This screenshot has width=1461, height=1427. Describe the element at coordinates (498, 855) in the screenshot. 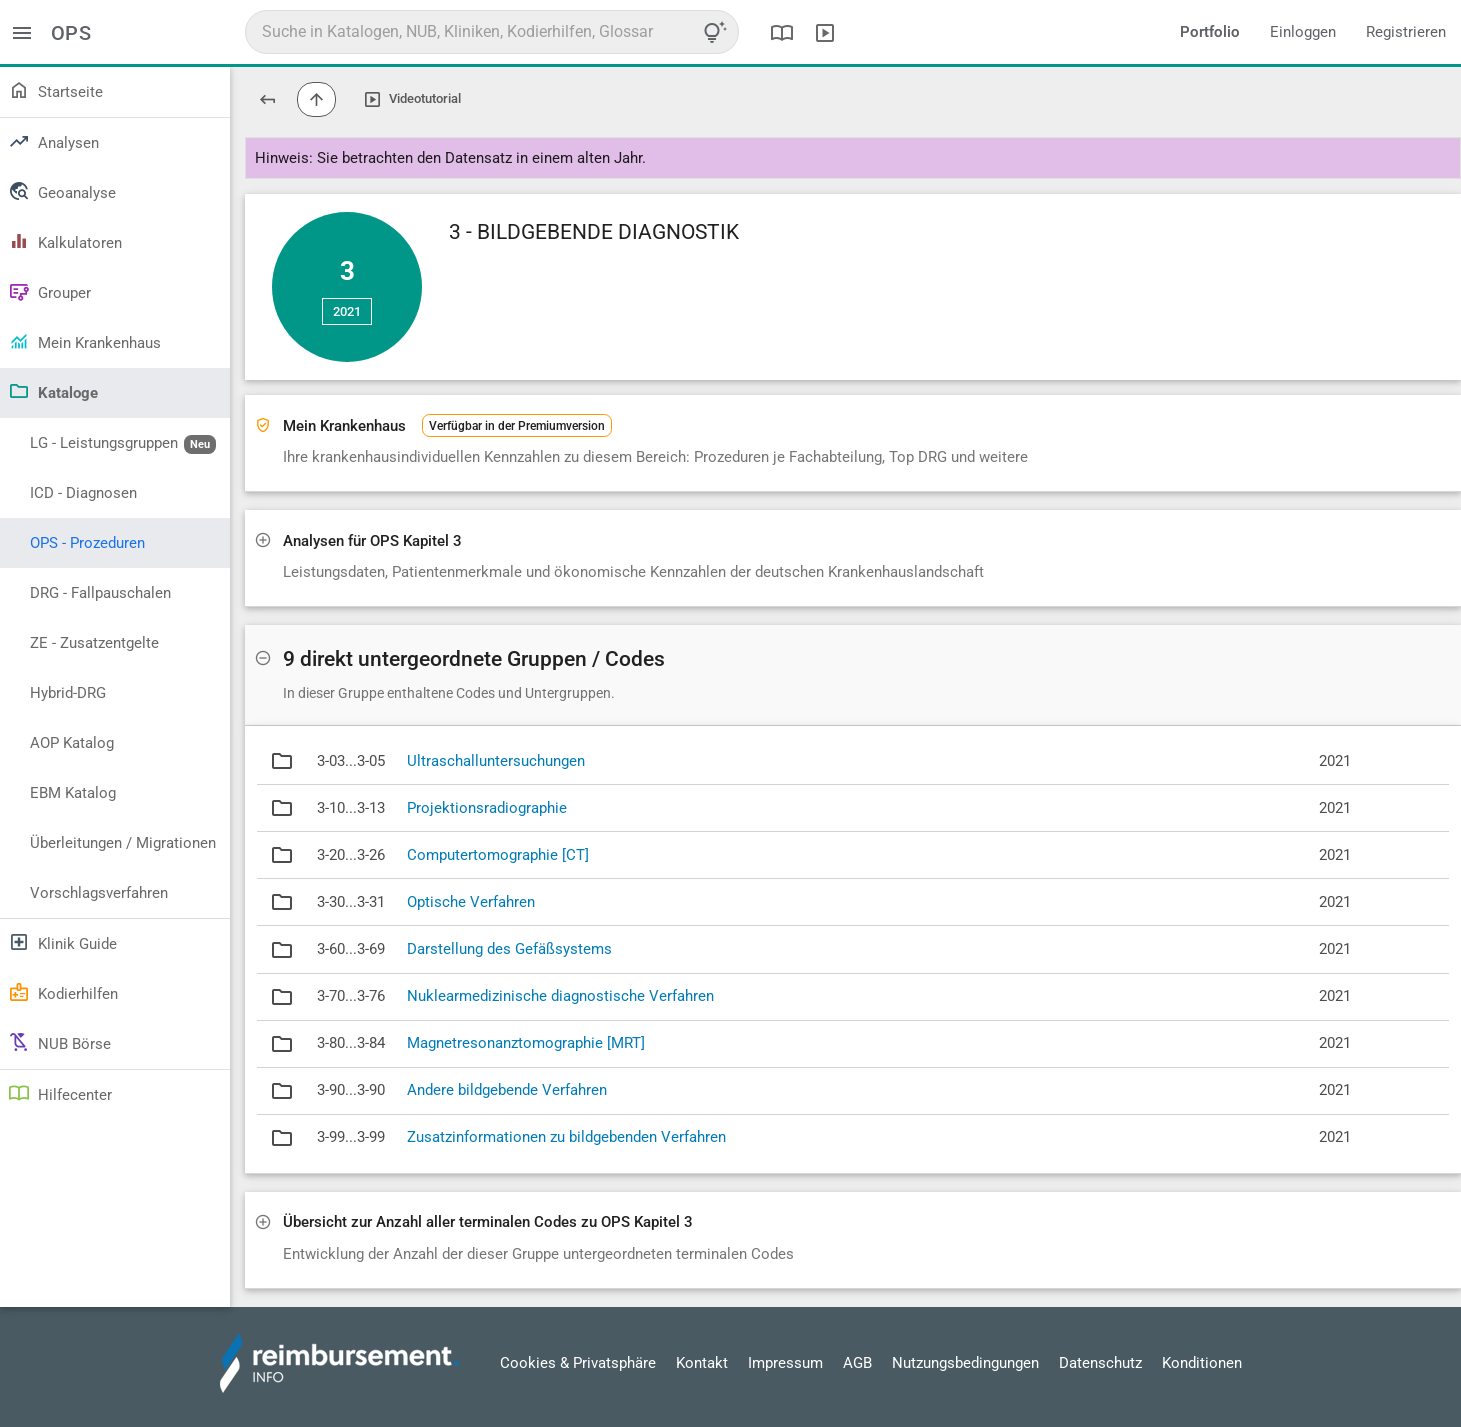

I see `Computertomographie [CT]` at that location.